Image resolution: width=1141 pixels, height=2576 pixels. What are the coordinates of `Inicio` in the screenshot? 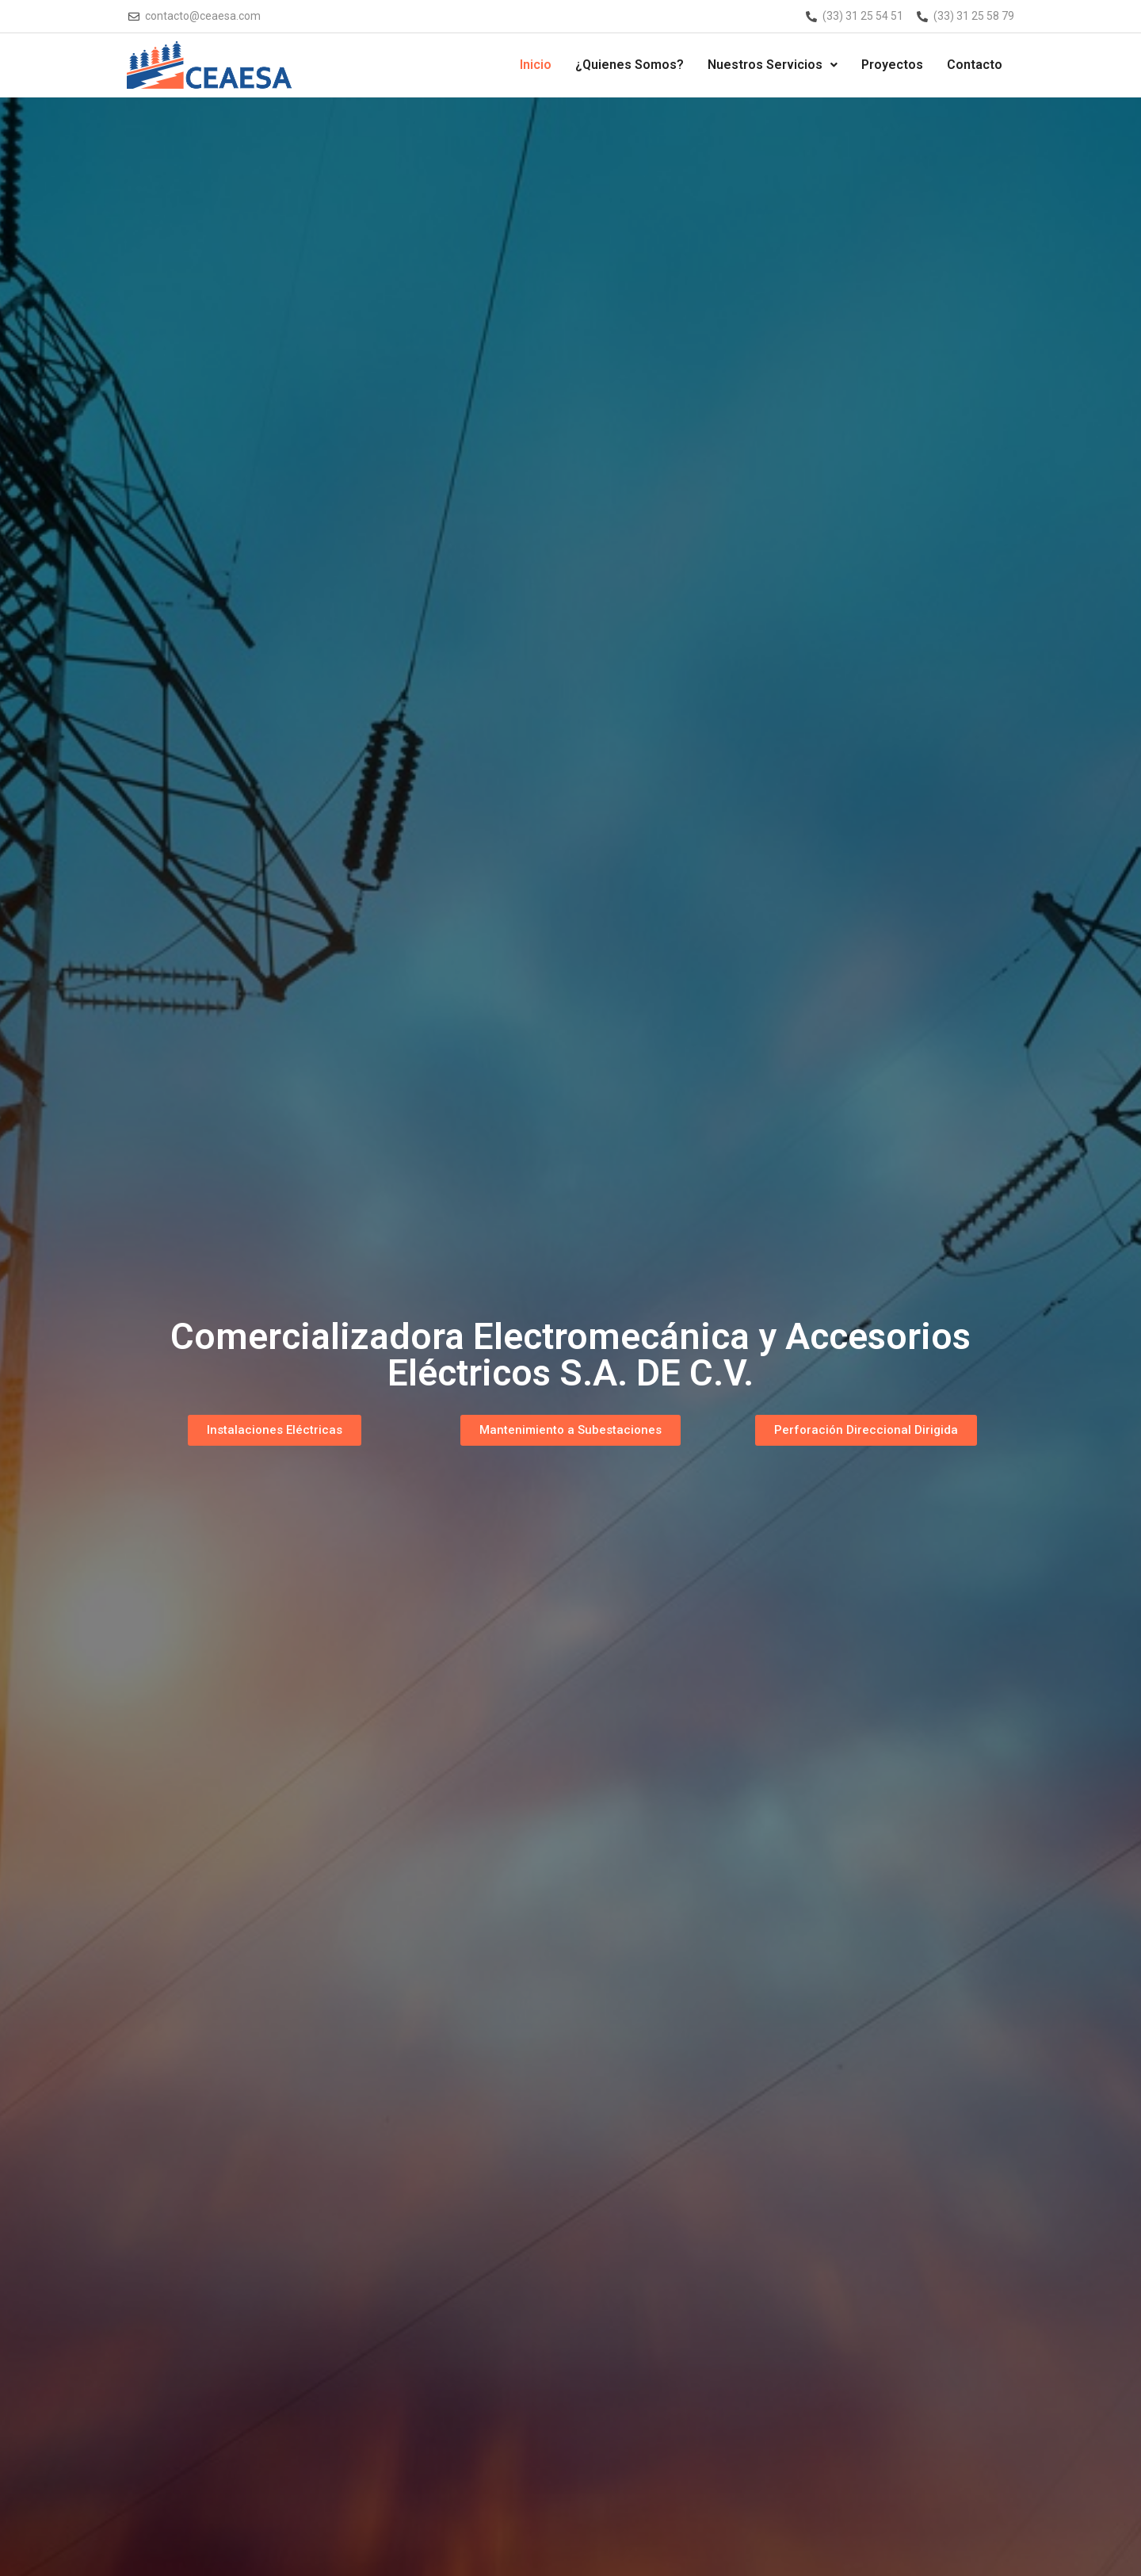 It's located at (535, 64).